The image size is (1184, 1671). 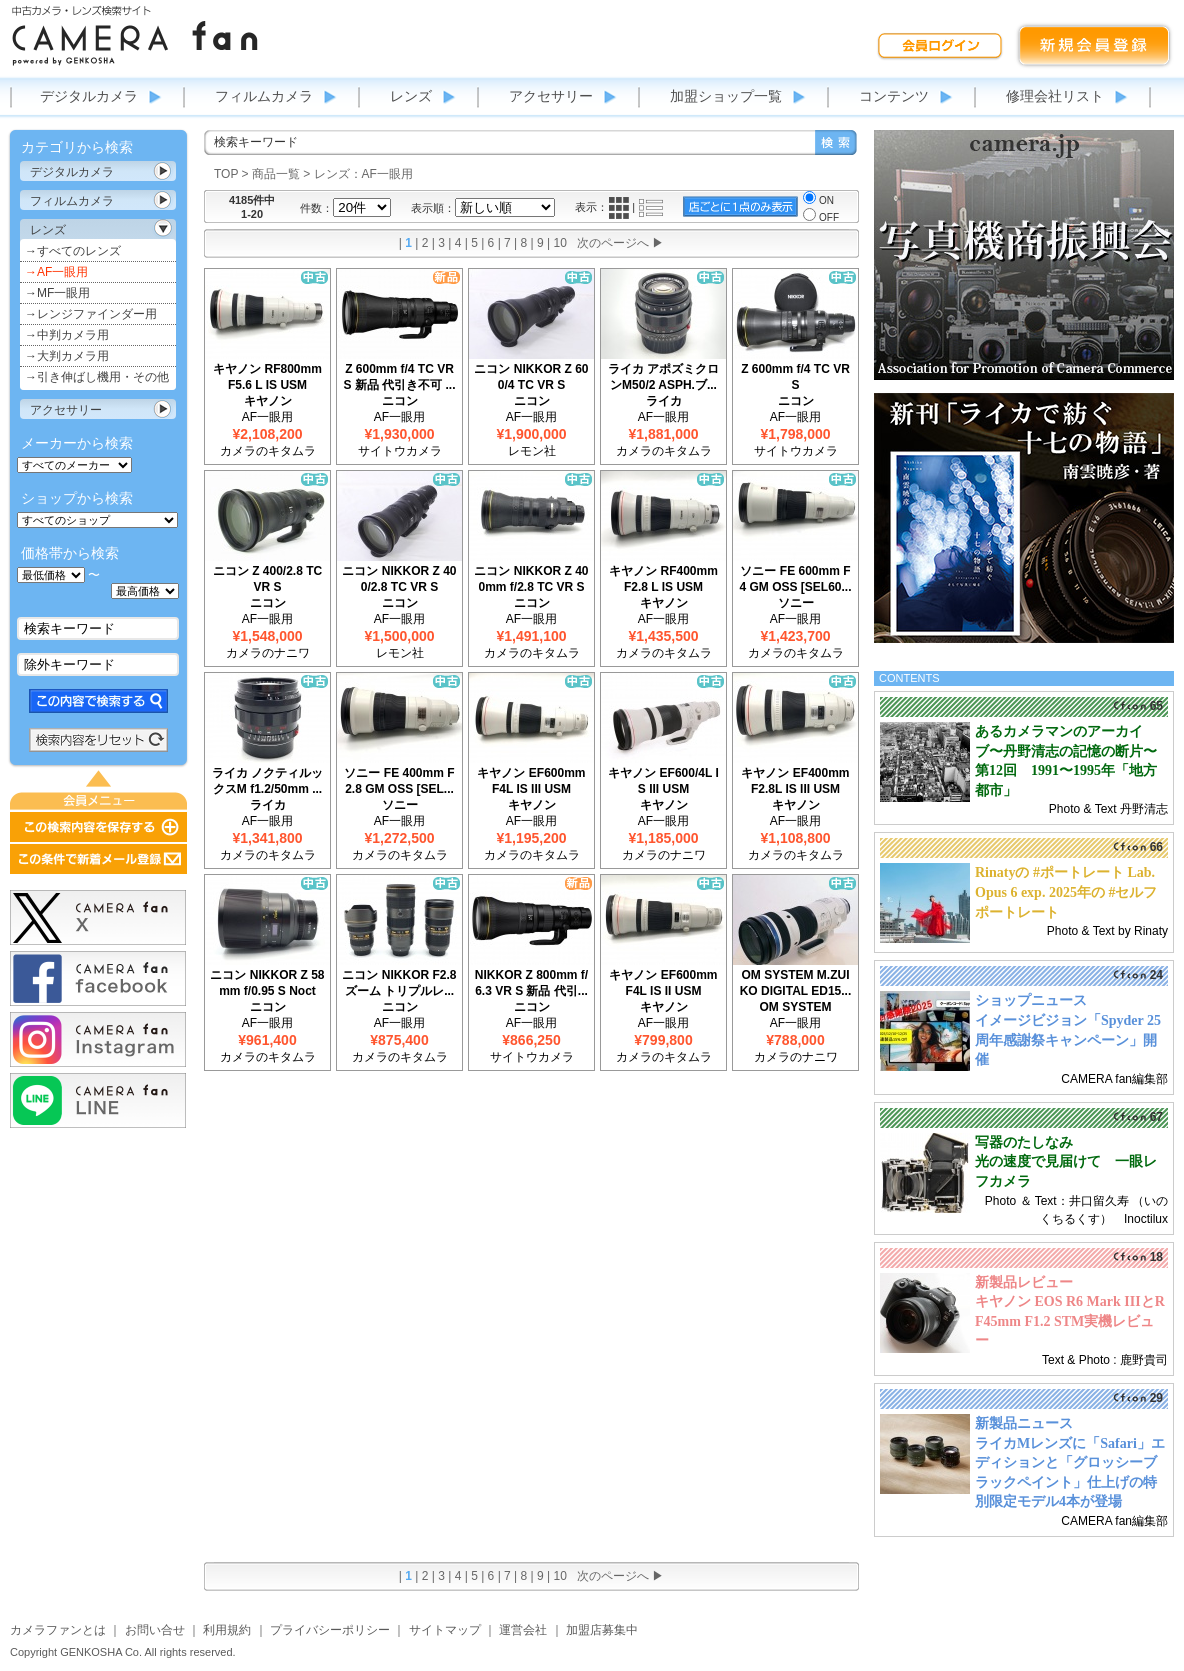 What do you see at coordinates (663, 579) in the screenshot?
I see `キヤノン RF400mm F2.8 L IS USM` at bounding box center [663, 579].